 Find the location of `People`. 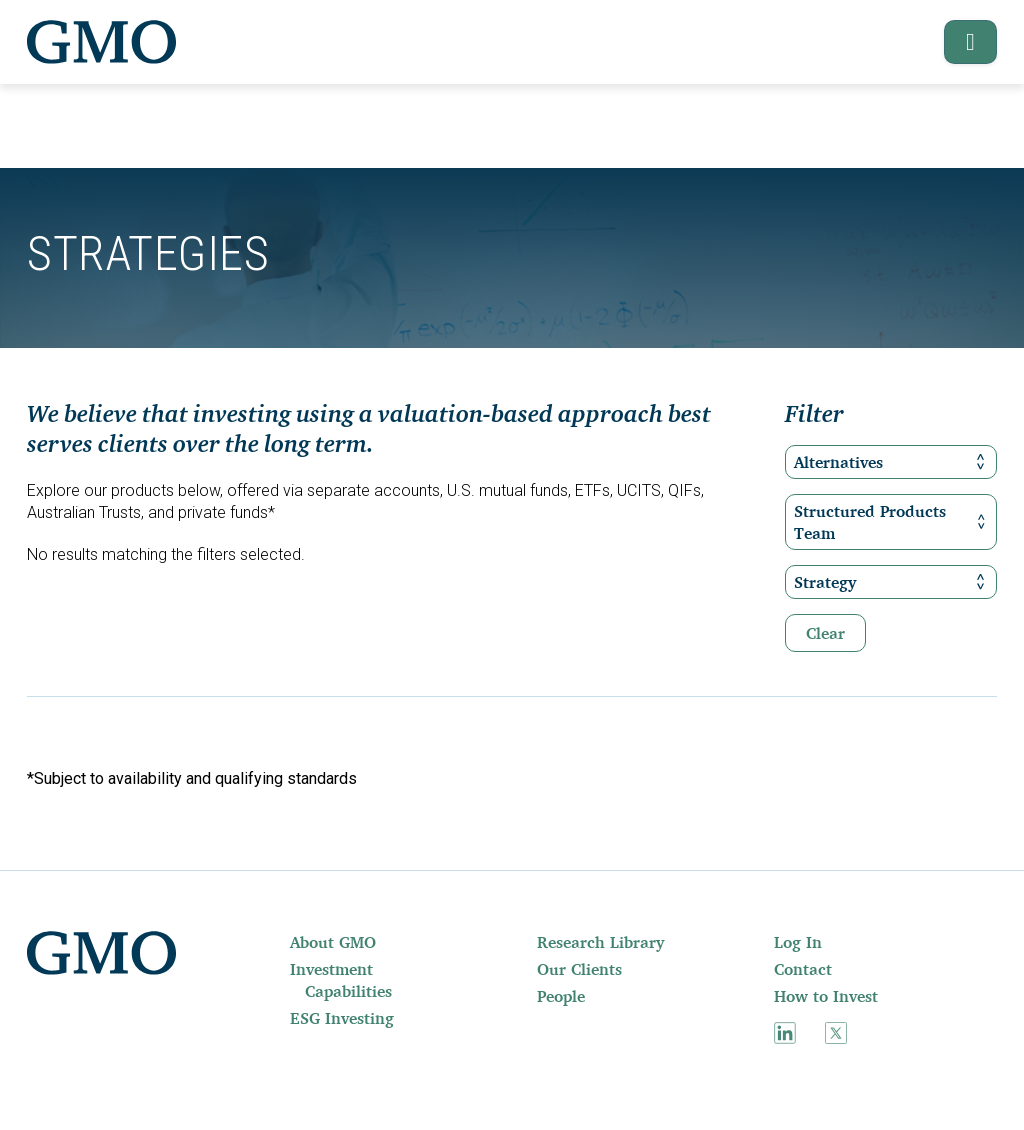

People is located at coordinates (561, 996).